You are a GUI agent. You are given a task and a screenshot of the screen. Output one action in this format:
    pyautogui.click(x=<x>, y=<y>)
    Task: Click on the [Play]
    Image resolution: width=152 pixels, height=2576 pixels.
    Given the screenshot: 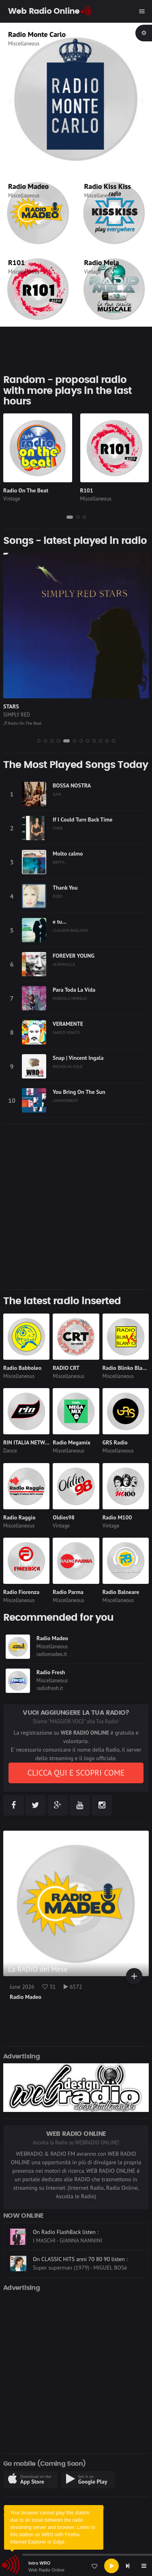 What is the action you would take?
    pyautogui.click(x=111, y=2566)
    